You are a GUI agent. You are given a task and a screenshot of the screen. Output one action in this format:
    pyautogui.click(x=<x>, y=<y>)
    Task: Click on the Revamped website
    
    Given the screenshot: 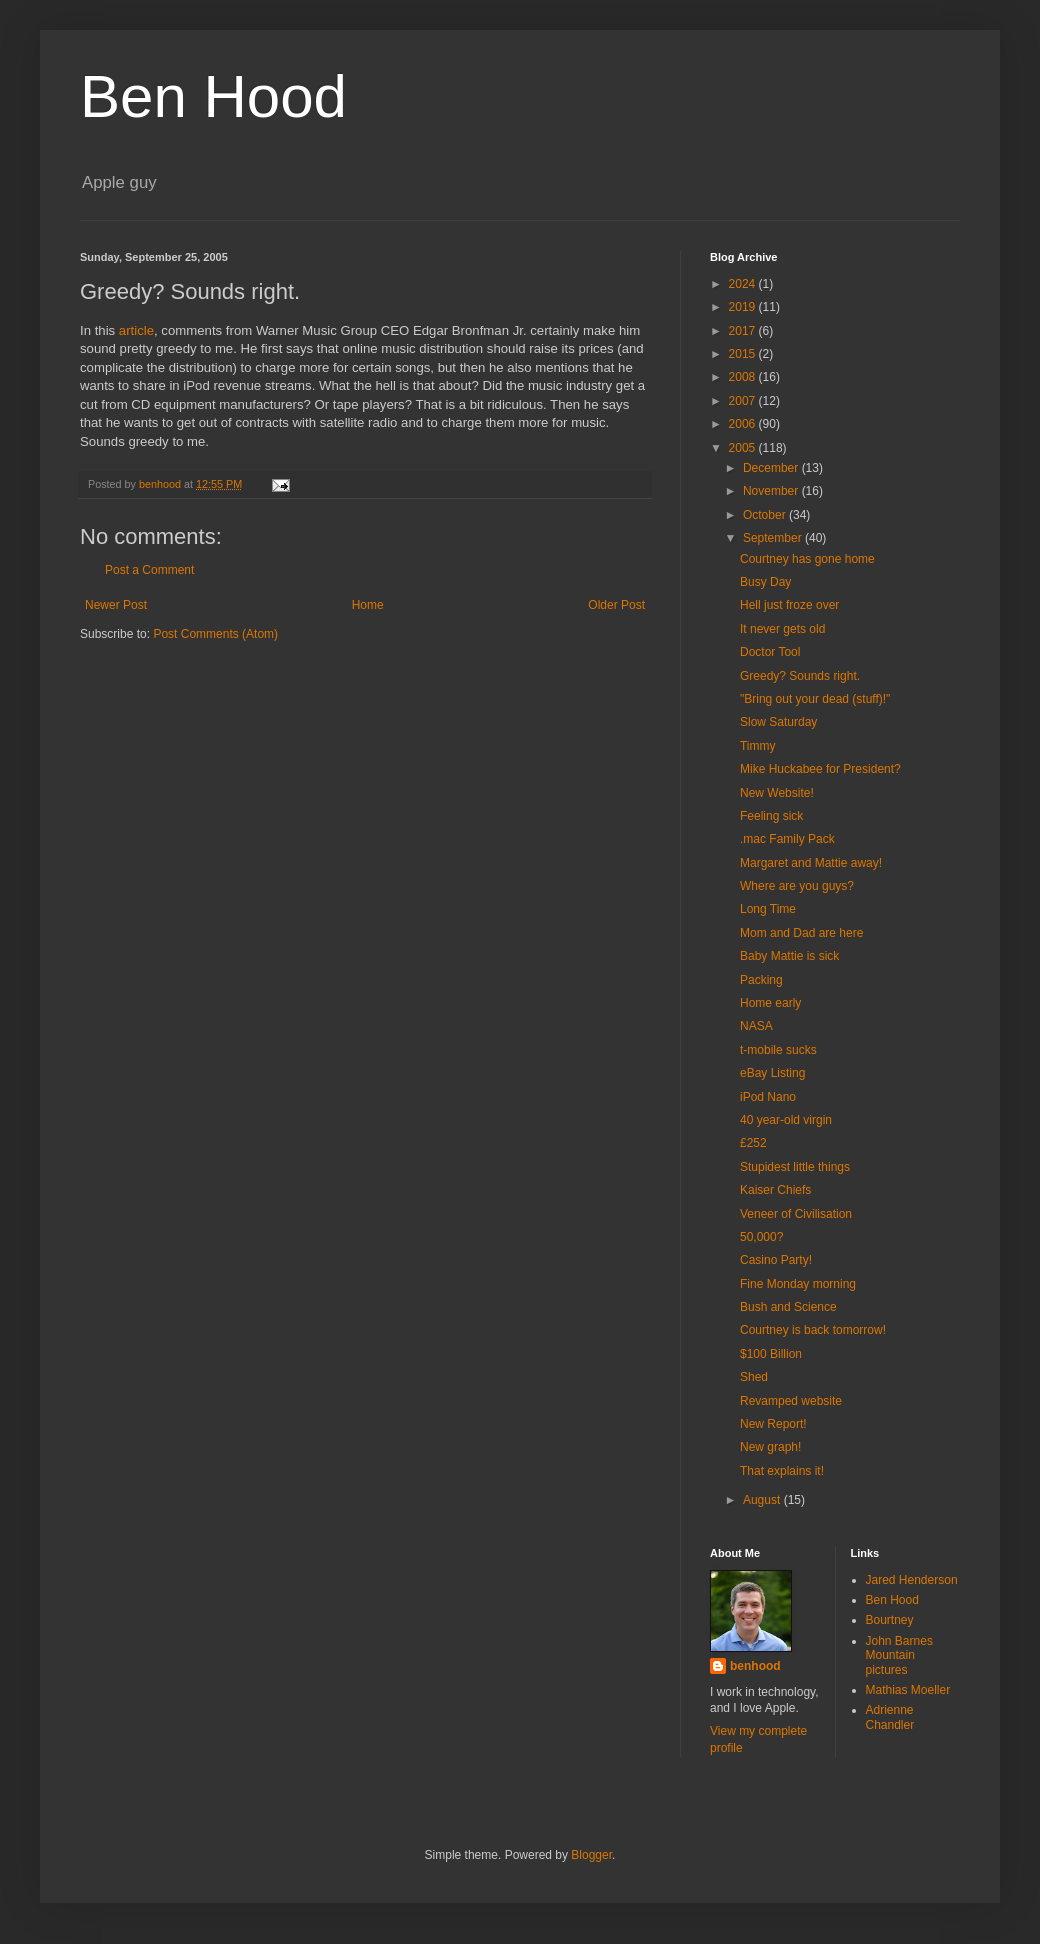 What is the action you would take?
    pyautogui.click(x=791, y=1401)
    